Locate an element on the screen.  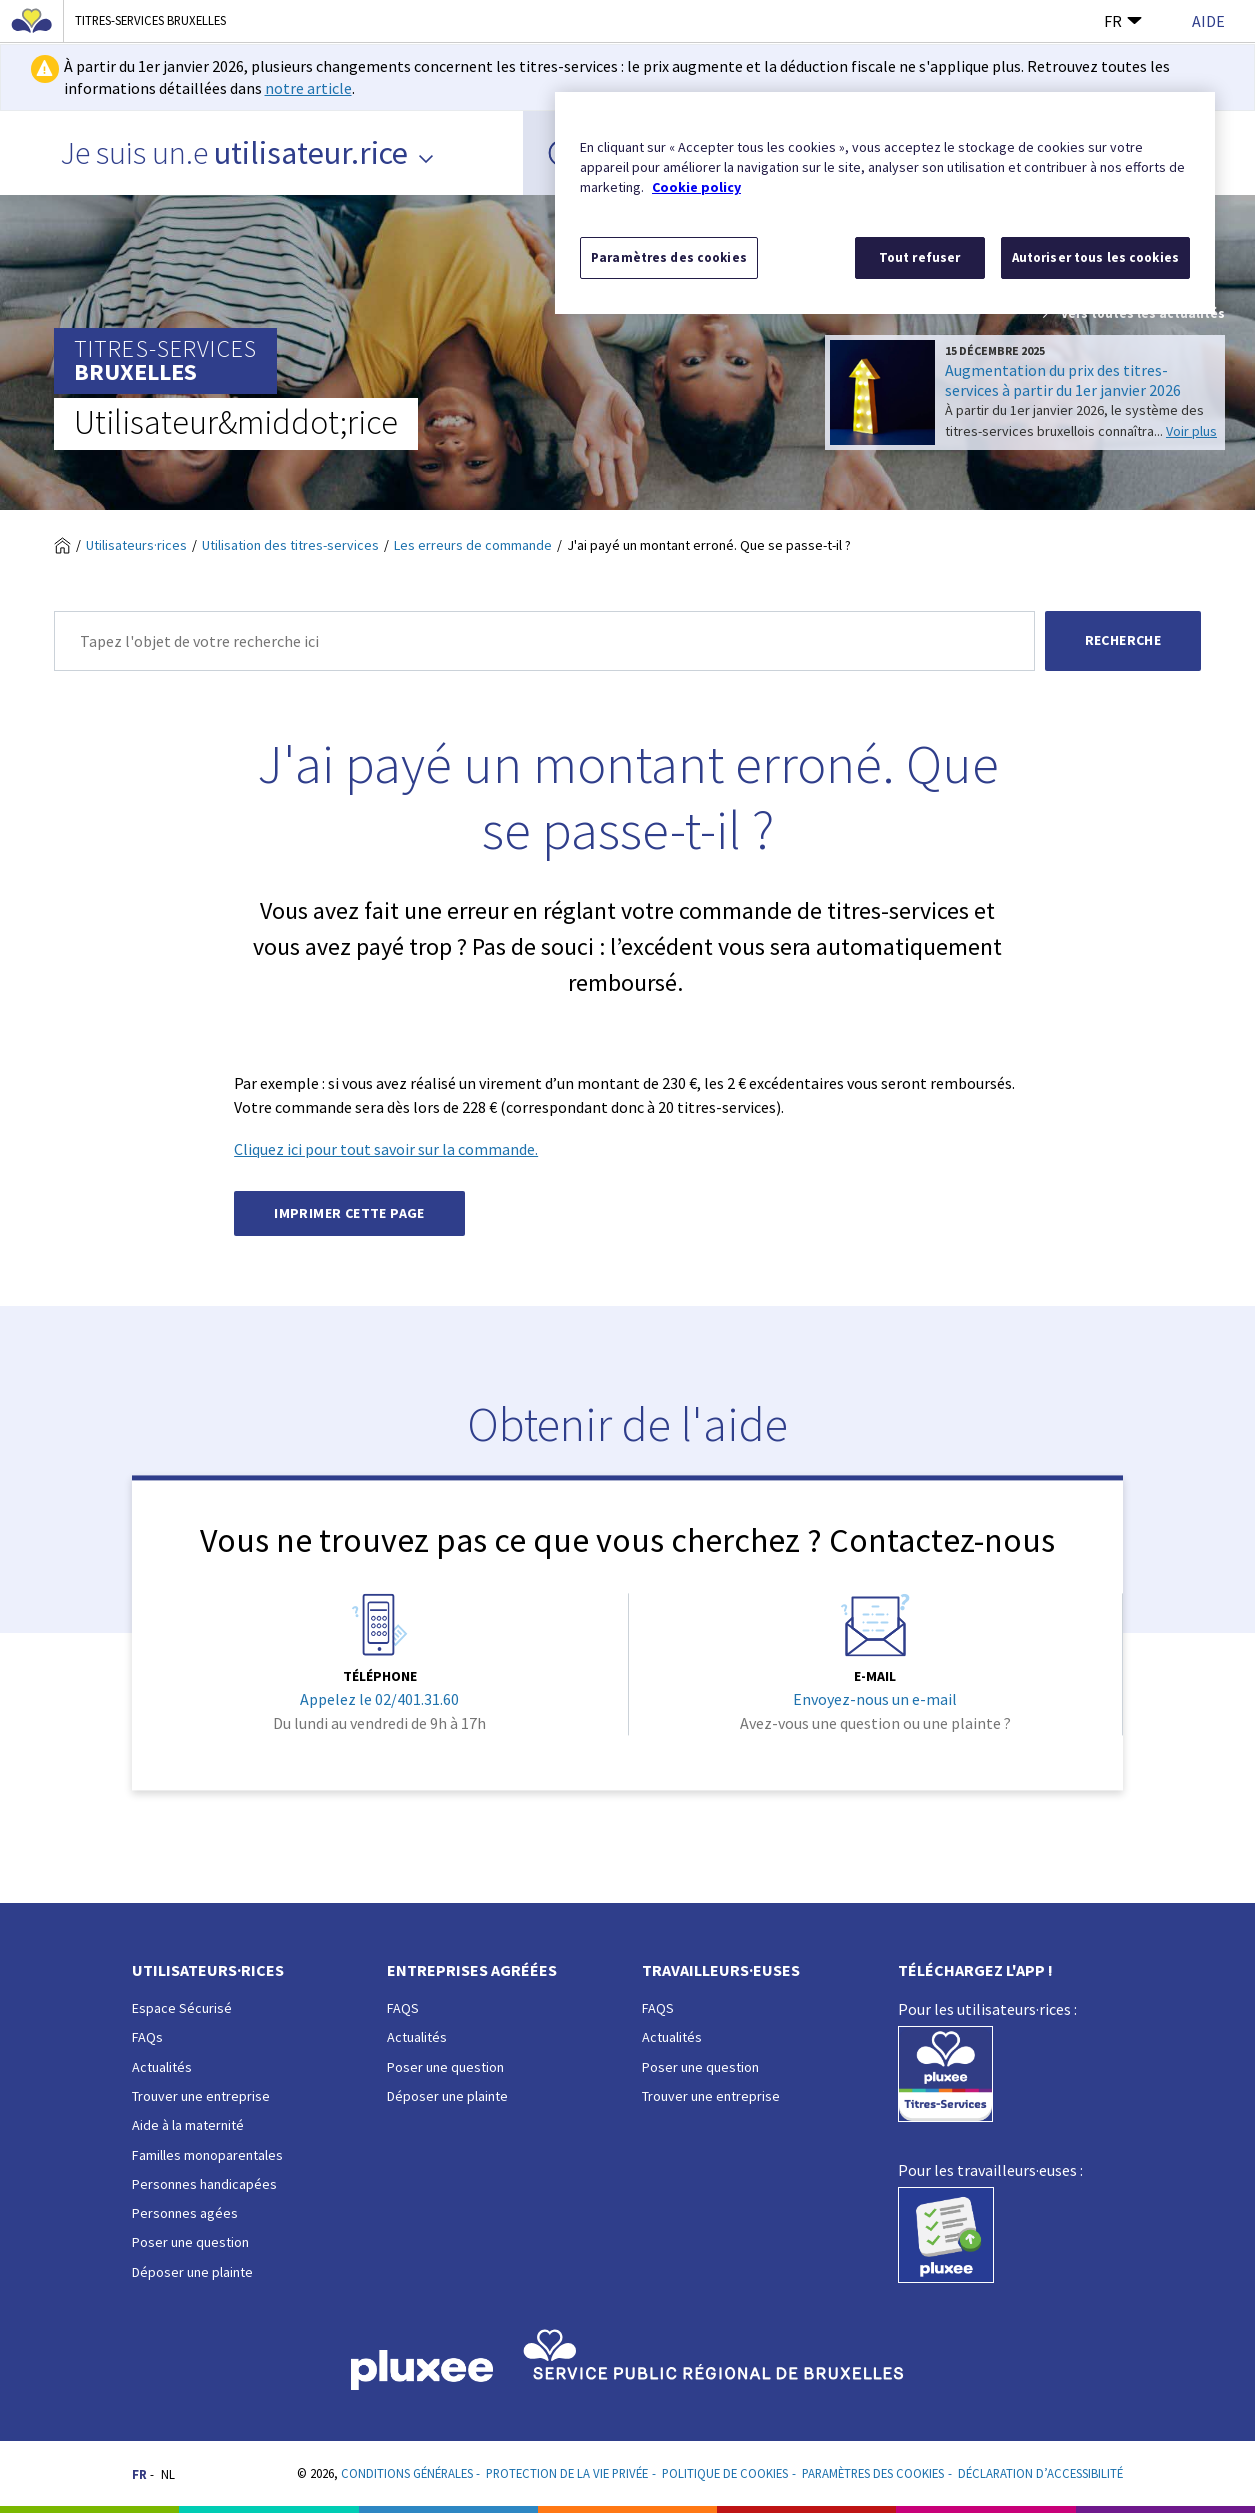
FAQs is located at coordinates (147, 2037).